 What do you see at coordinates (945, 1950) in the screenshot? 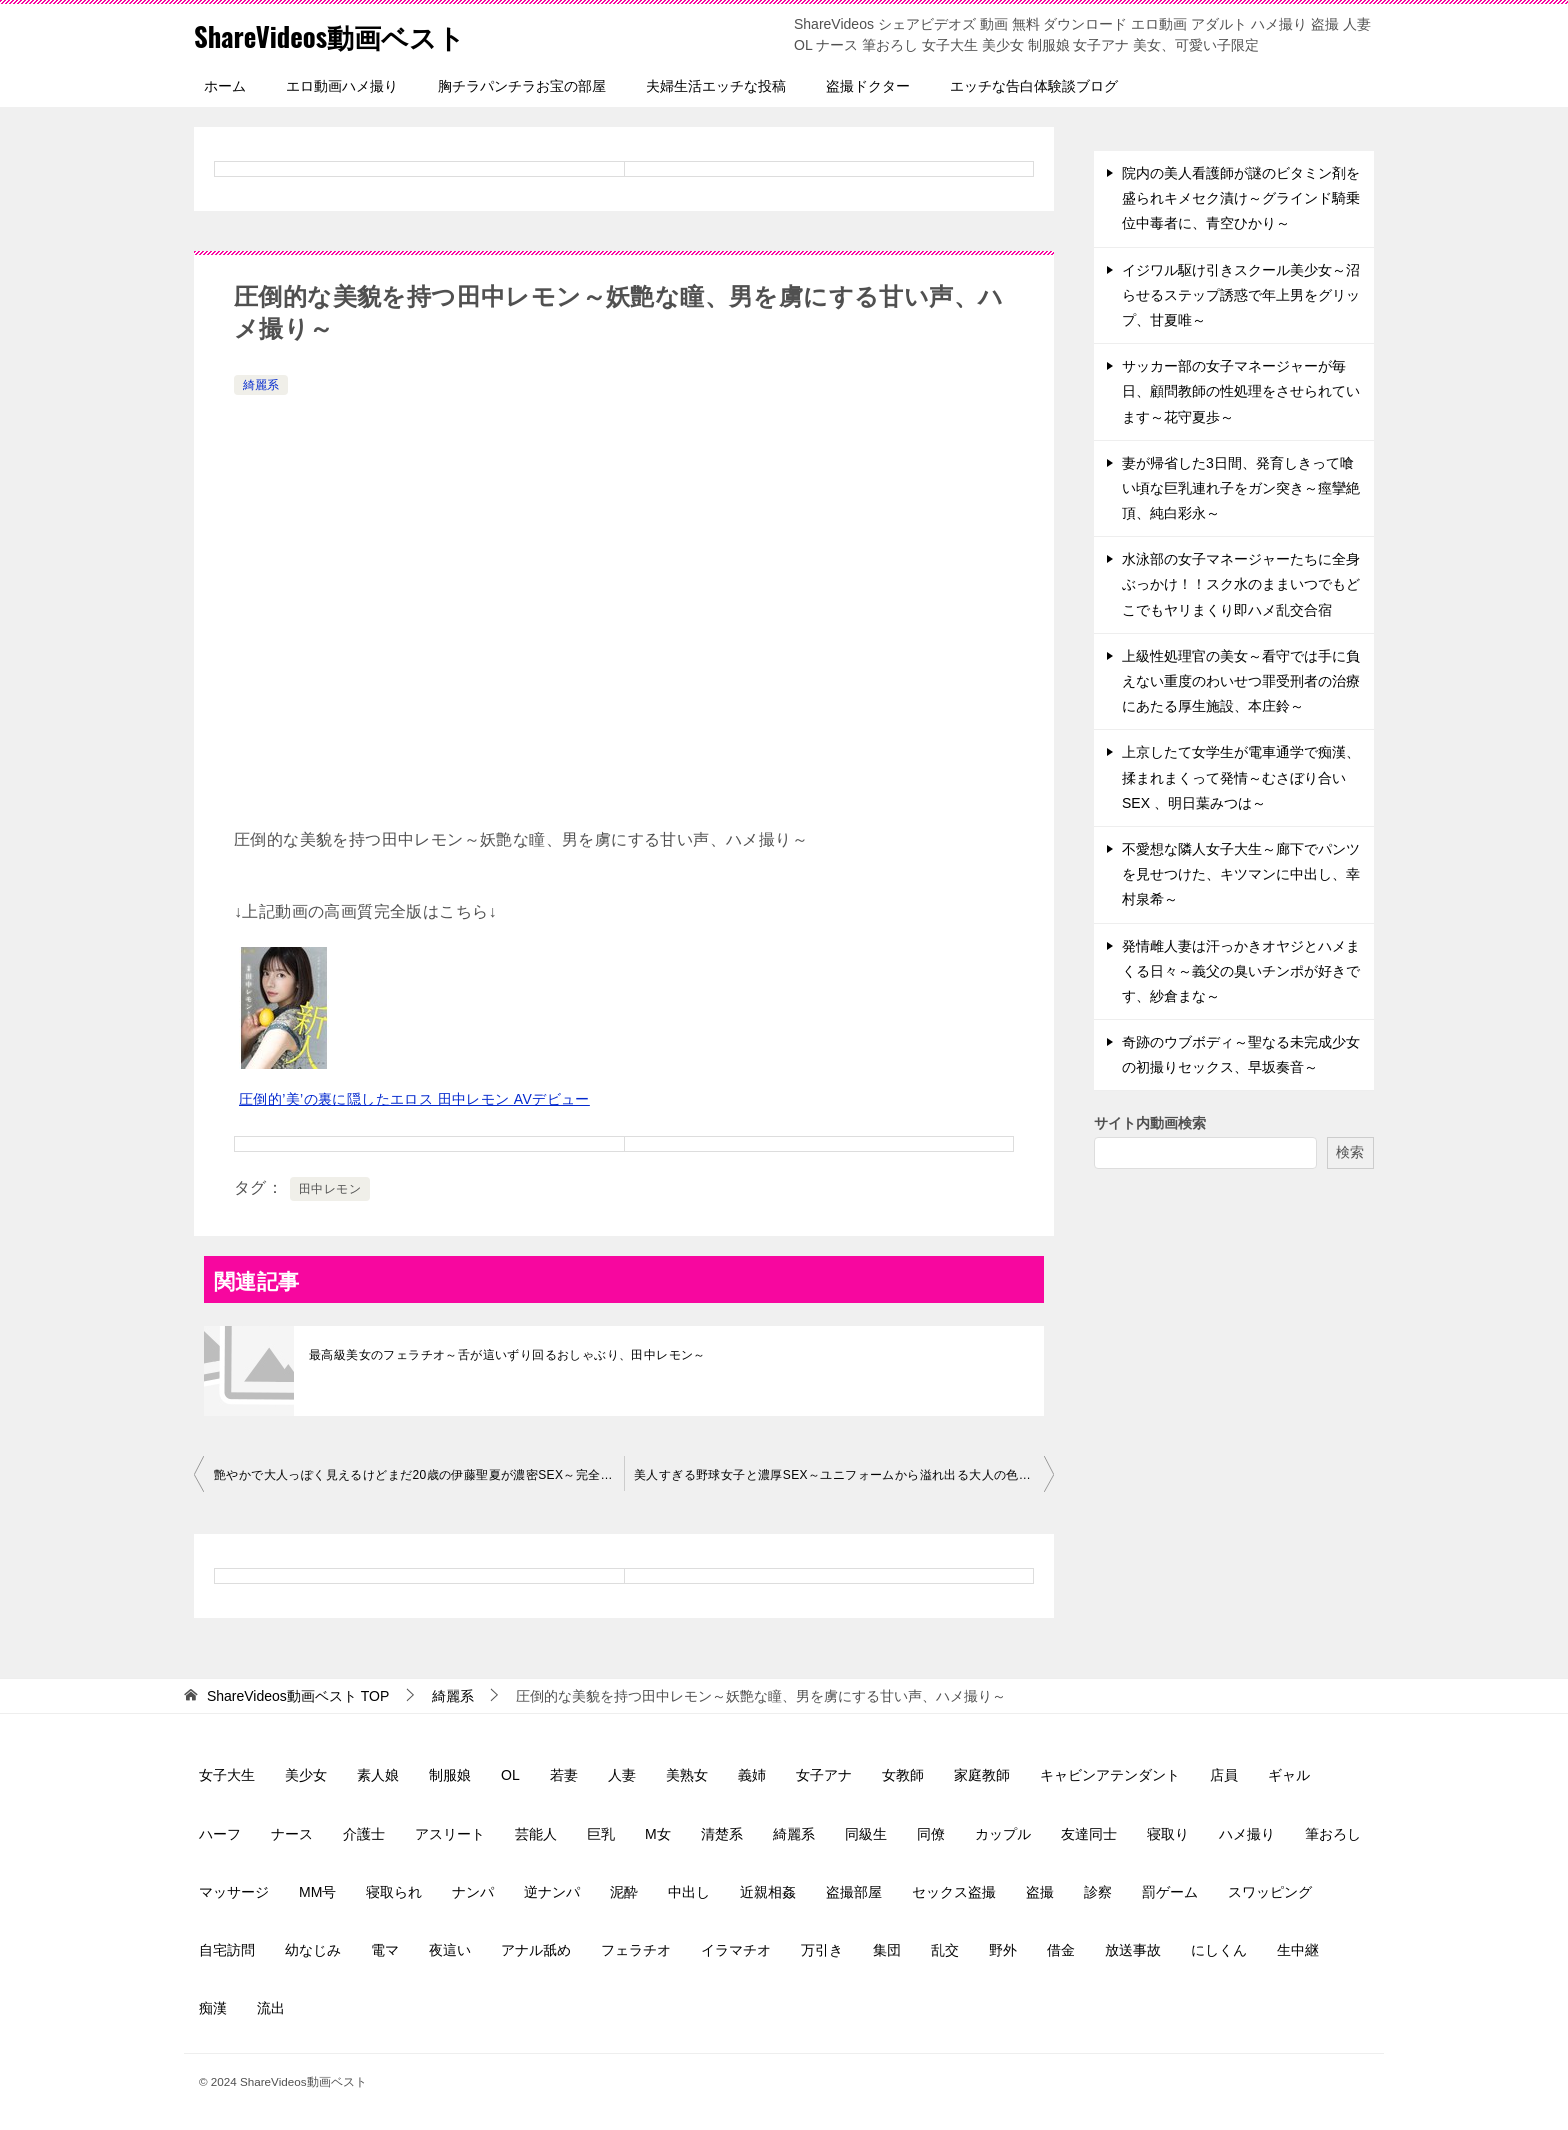
I see `乱交` at bounding box center [945, 1950].